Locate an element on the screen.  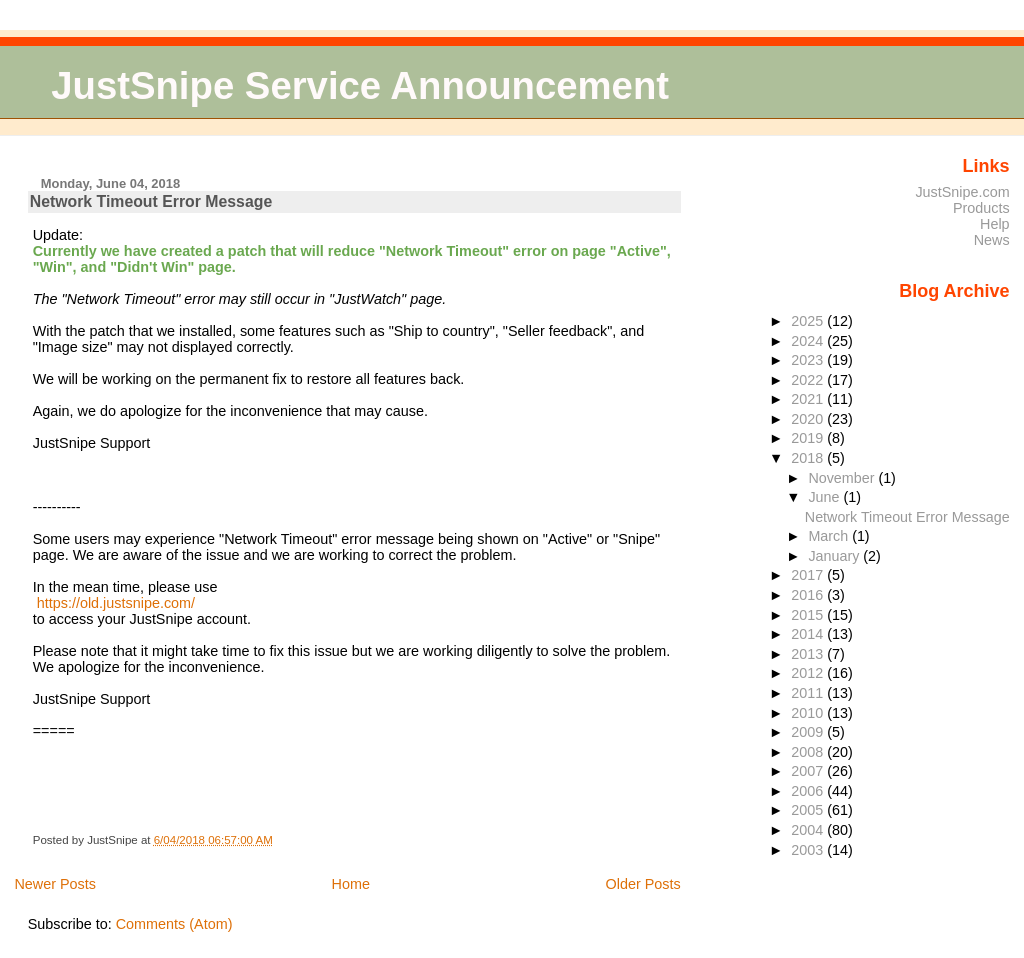
2008 is located at coordinates (809, 752).